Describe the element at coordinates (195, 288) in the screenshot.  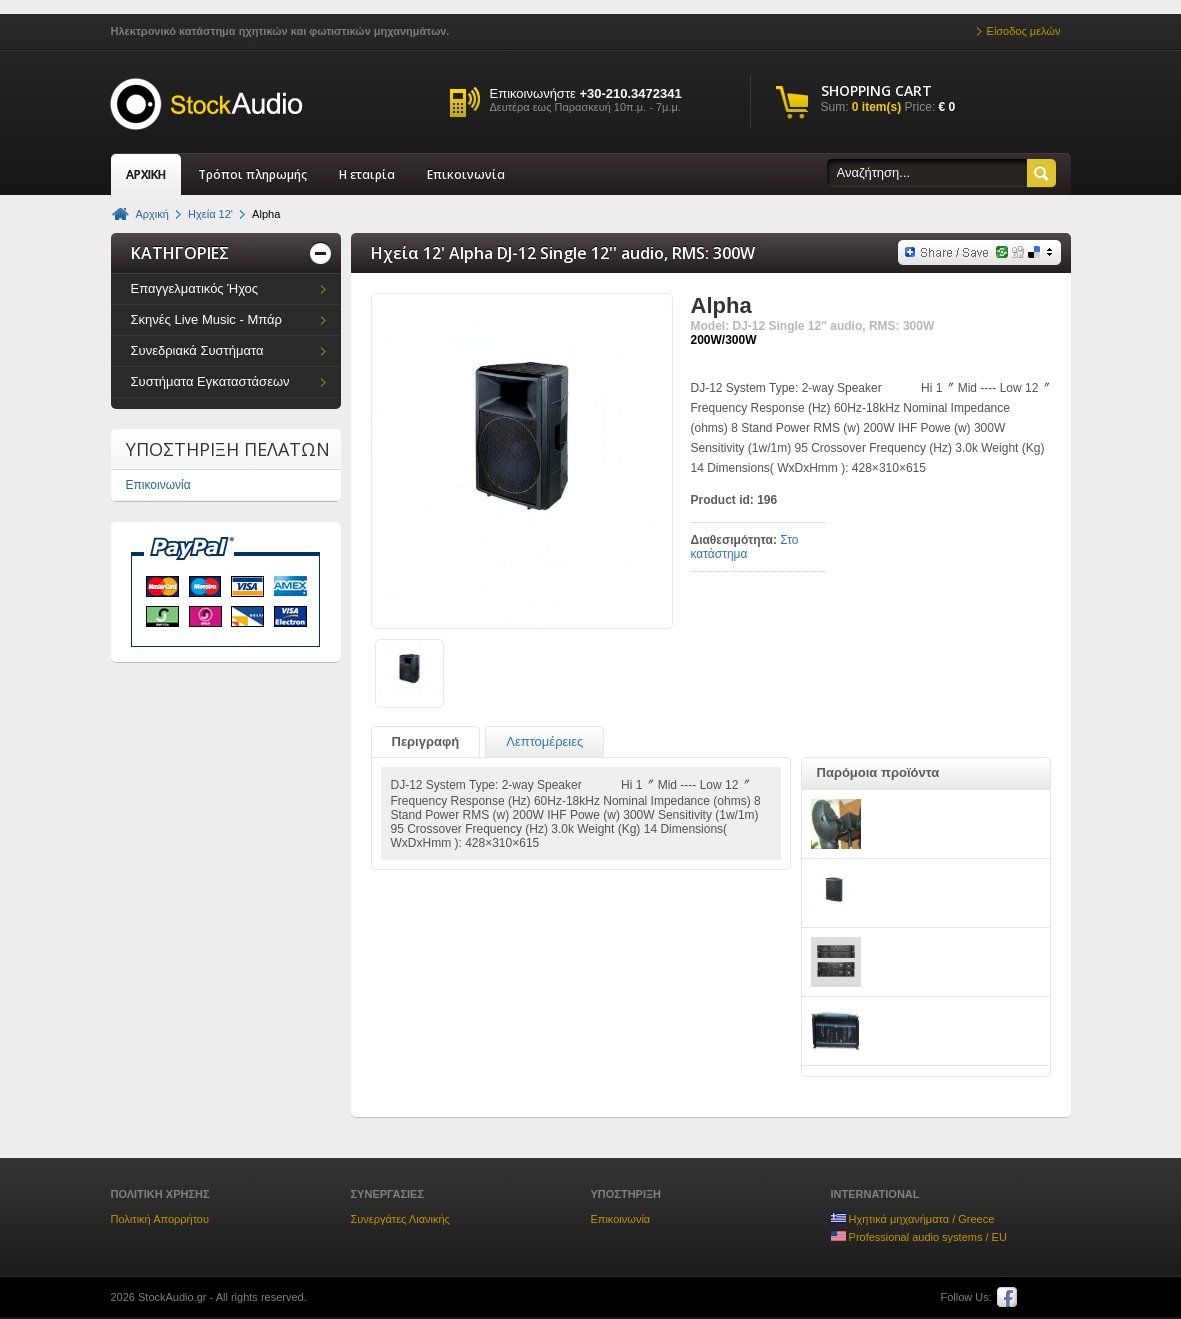
I see `Επαγγελματικός Ήχος` at that location.